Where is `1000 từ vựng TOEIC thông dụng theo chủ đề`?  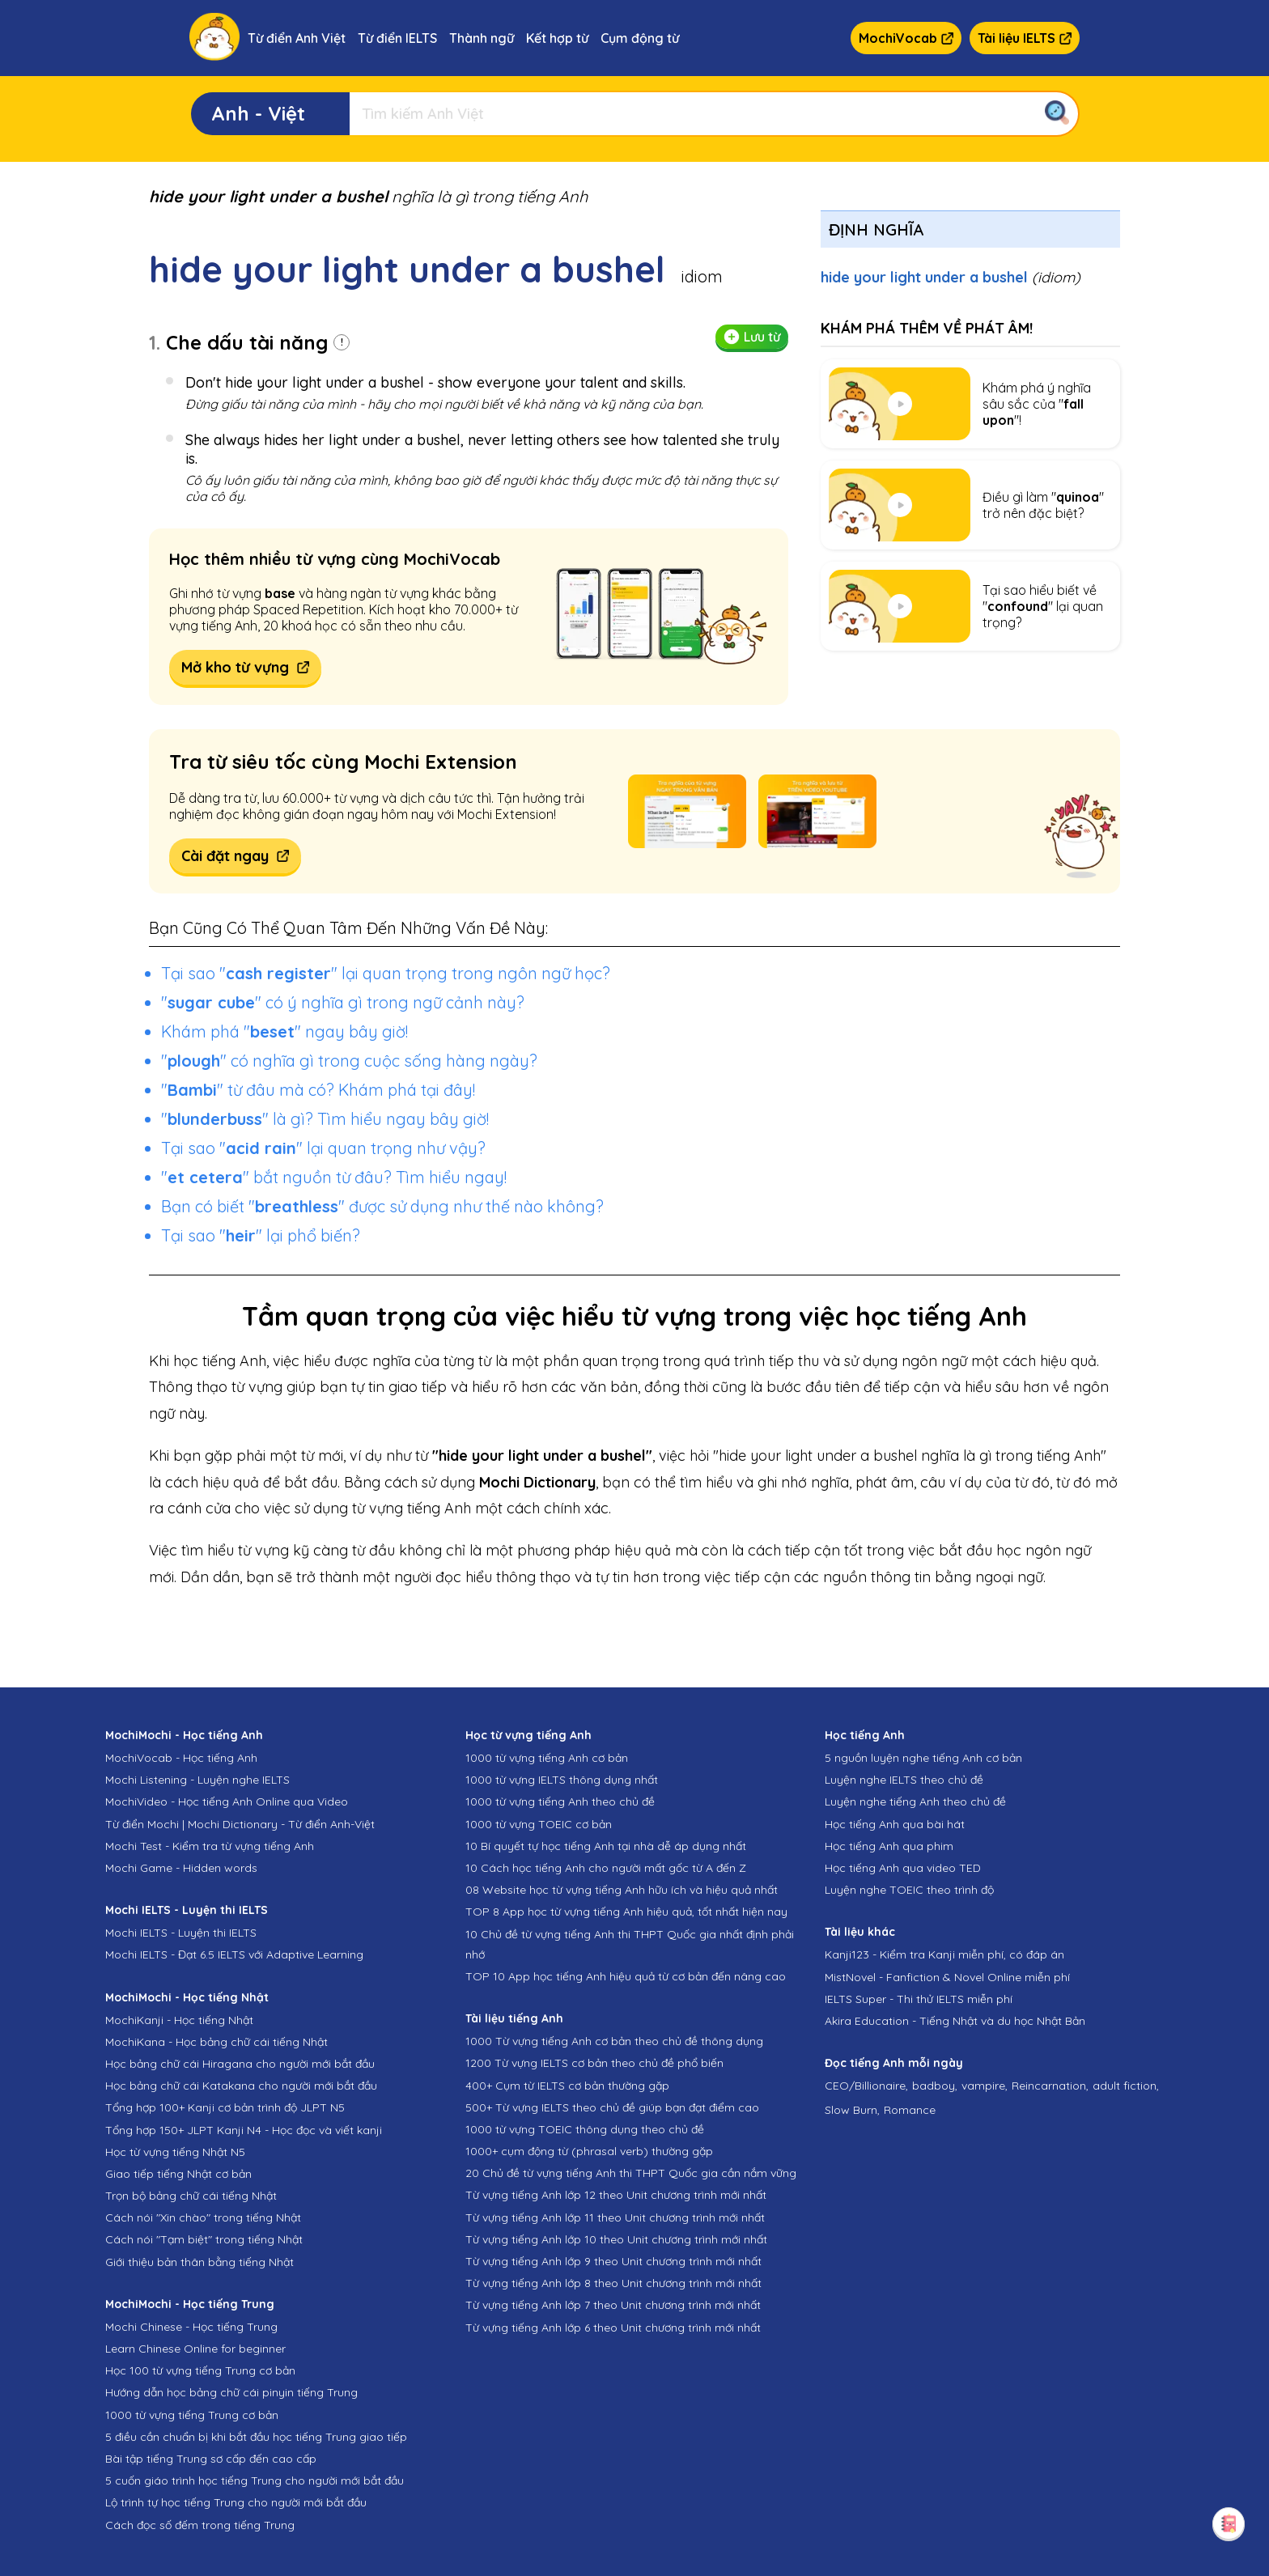
1000 từ vựng TOEIC thông dụng theo chủ đề is located at coordinates (584, 2129).